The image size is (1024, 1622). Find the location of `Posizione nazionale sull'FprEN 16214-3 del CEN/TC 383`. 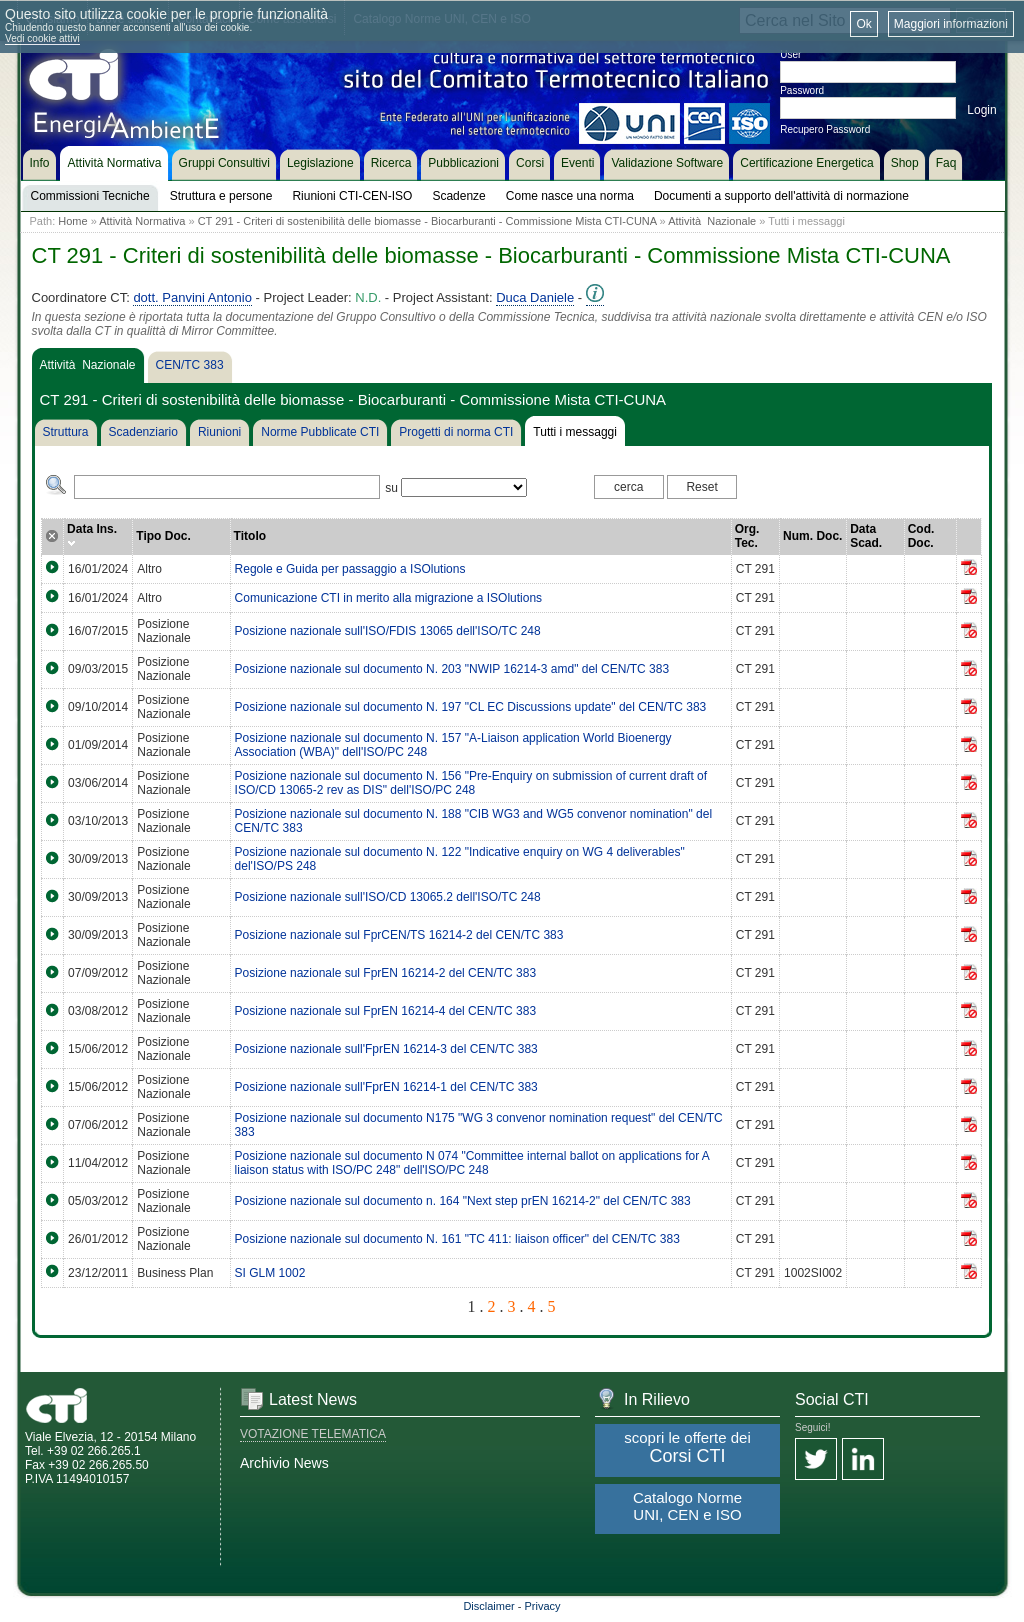

Posizione nazionale sull'FprEN 16214-3 del CEN/TC 383 is located at coordinates (386, 1049).